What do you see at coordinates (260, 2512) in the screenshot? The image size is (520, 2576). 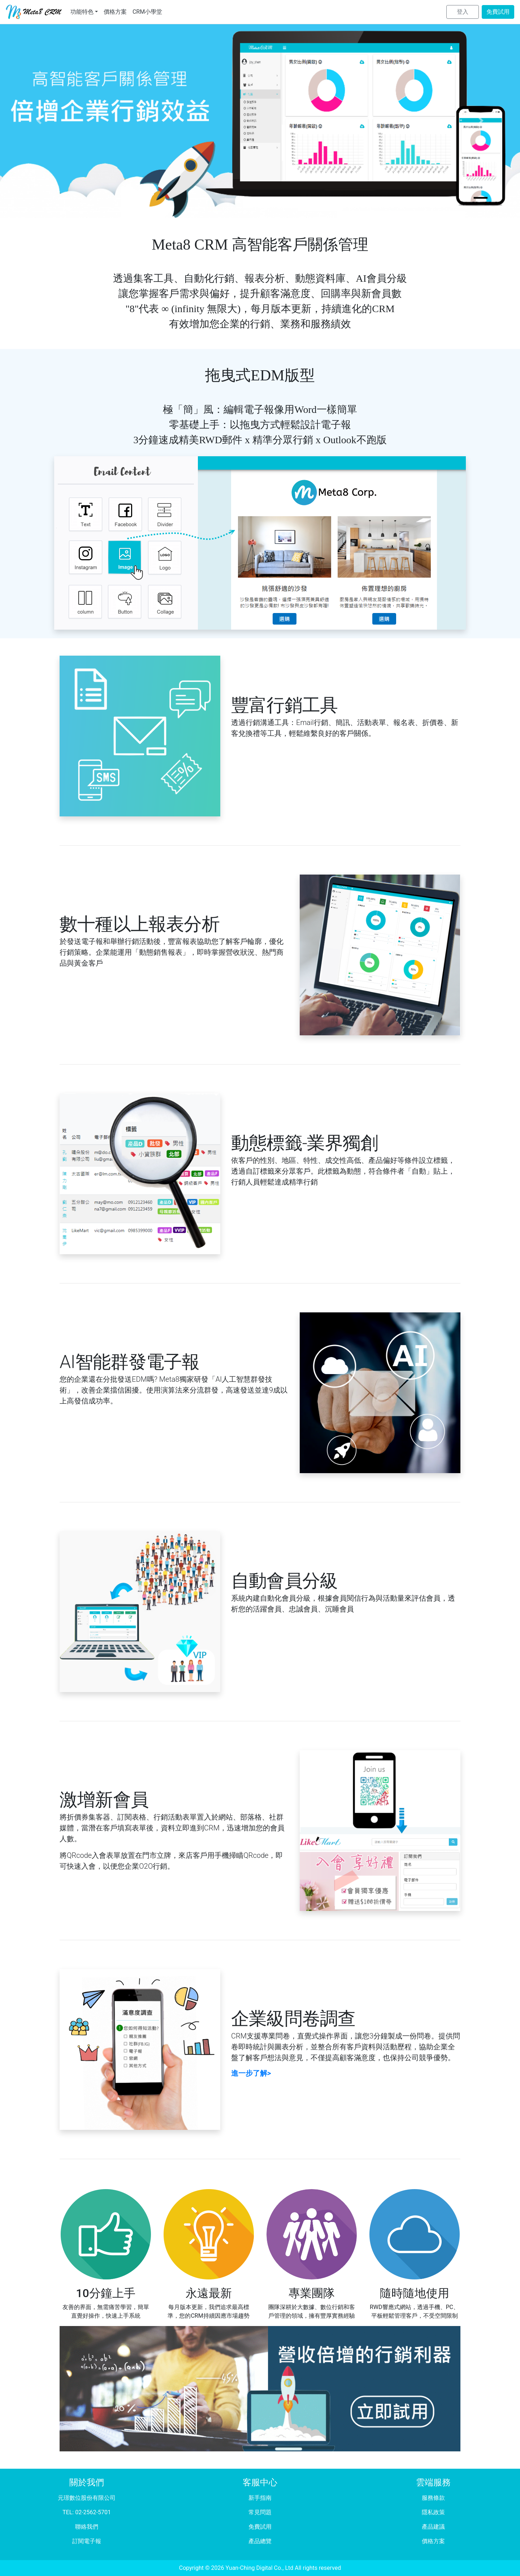 I see `常見問題` at bounding box center [260, 2512].